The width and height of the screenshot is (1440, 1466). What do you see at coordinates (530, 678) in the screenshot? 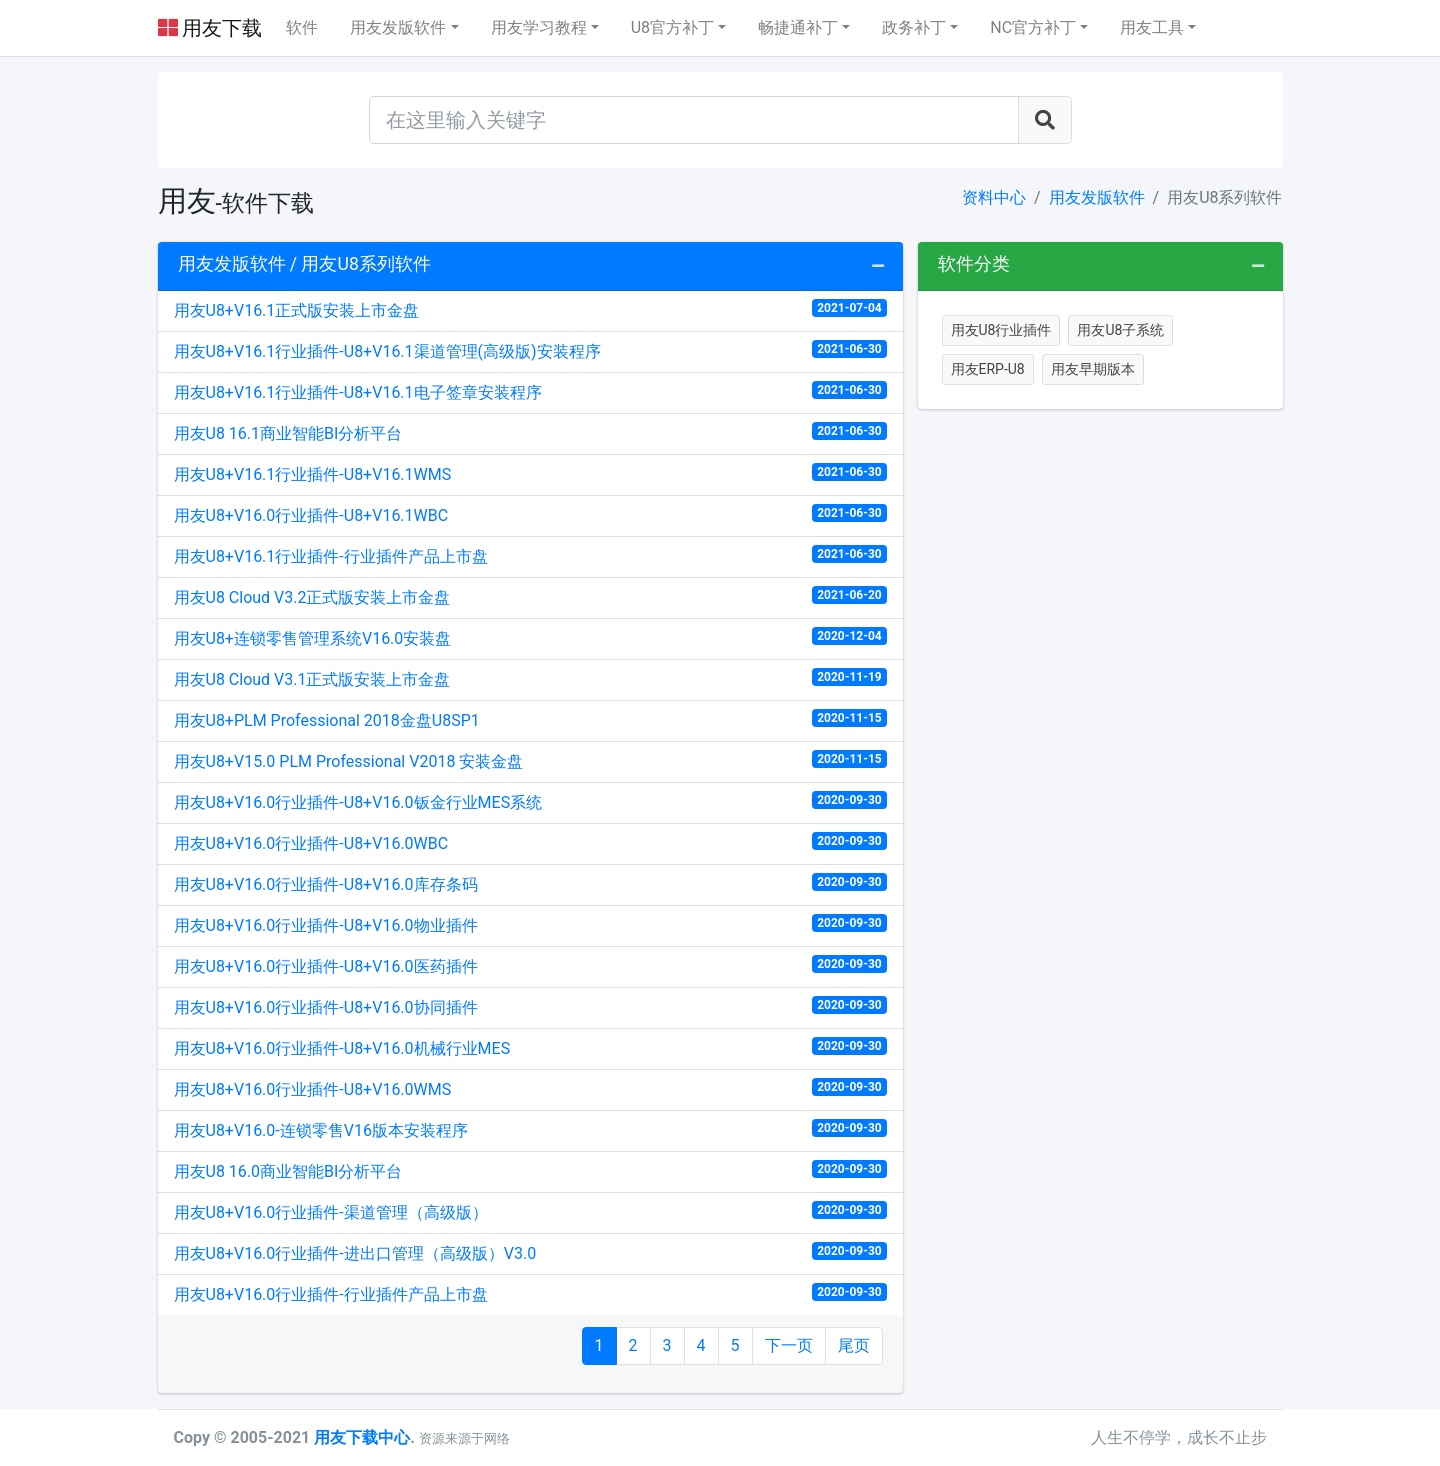
I see `用友U8 Cloud V3.1正式版安装上市金盘` at bounding box center [530, 678].